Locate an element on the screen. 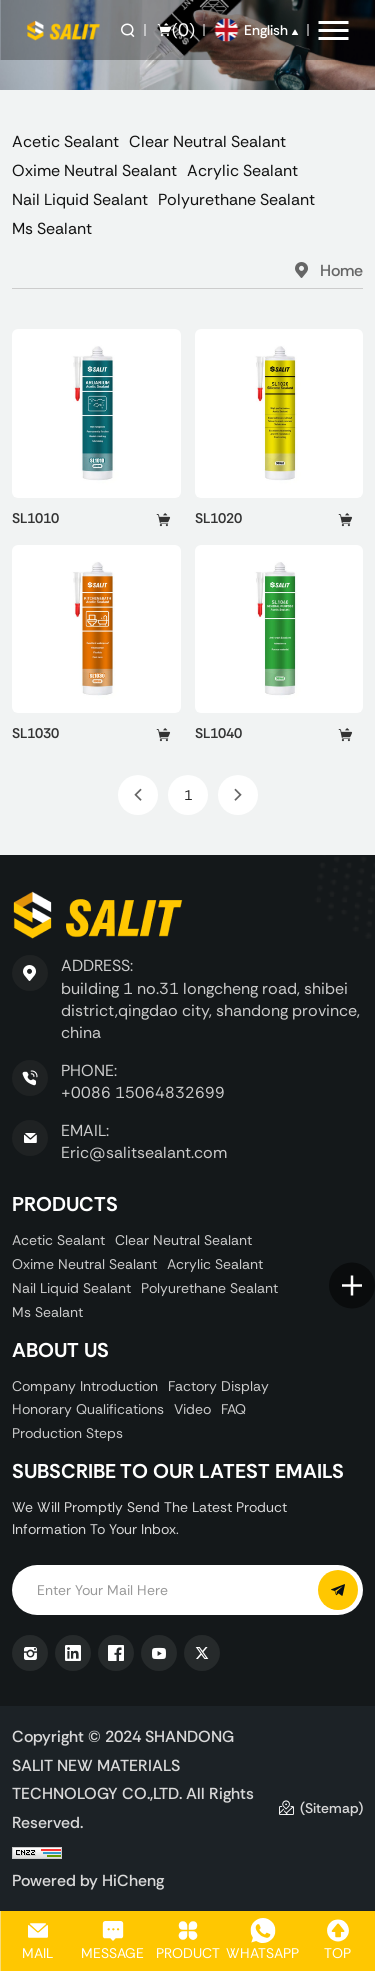 The image size is (375, 1971). Powered by HiCheng is located at coordinates (88, 1880).